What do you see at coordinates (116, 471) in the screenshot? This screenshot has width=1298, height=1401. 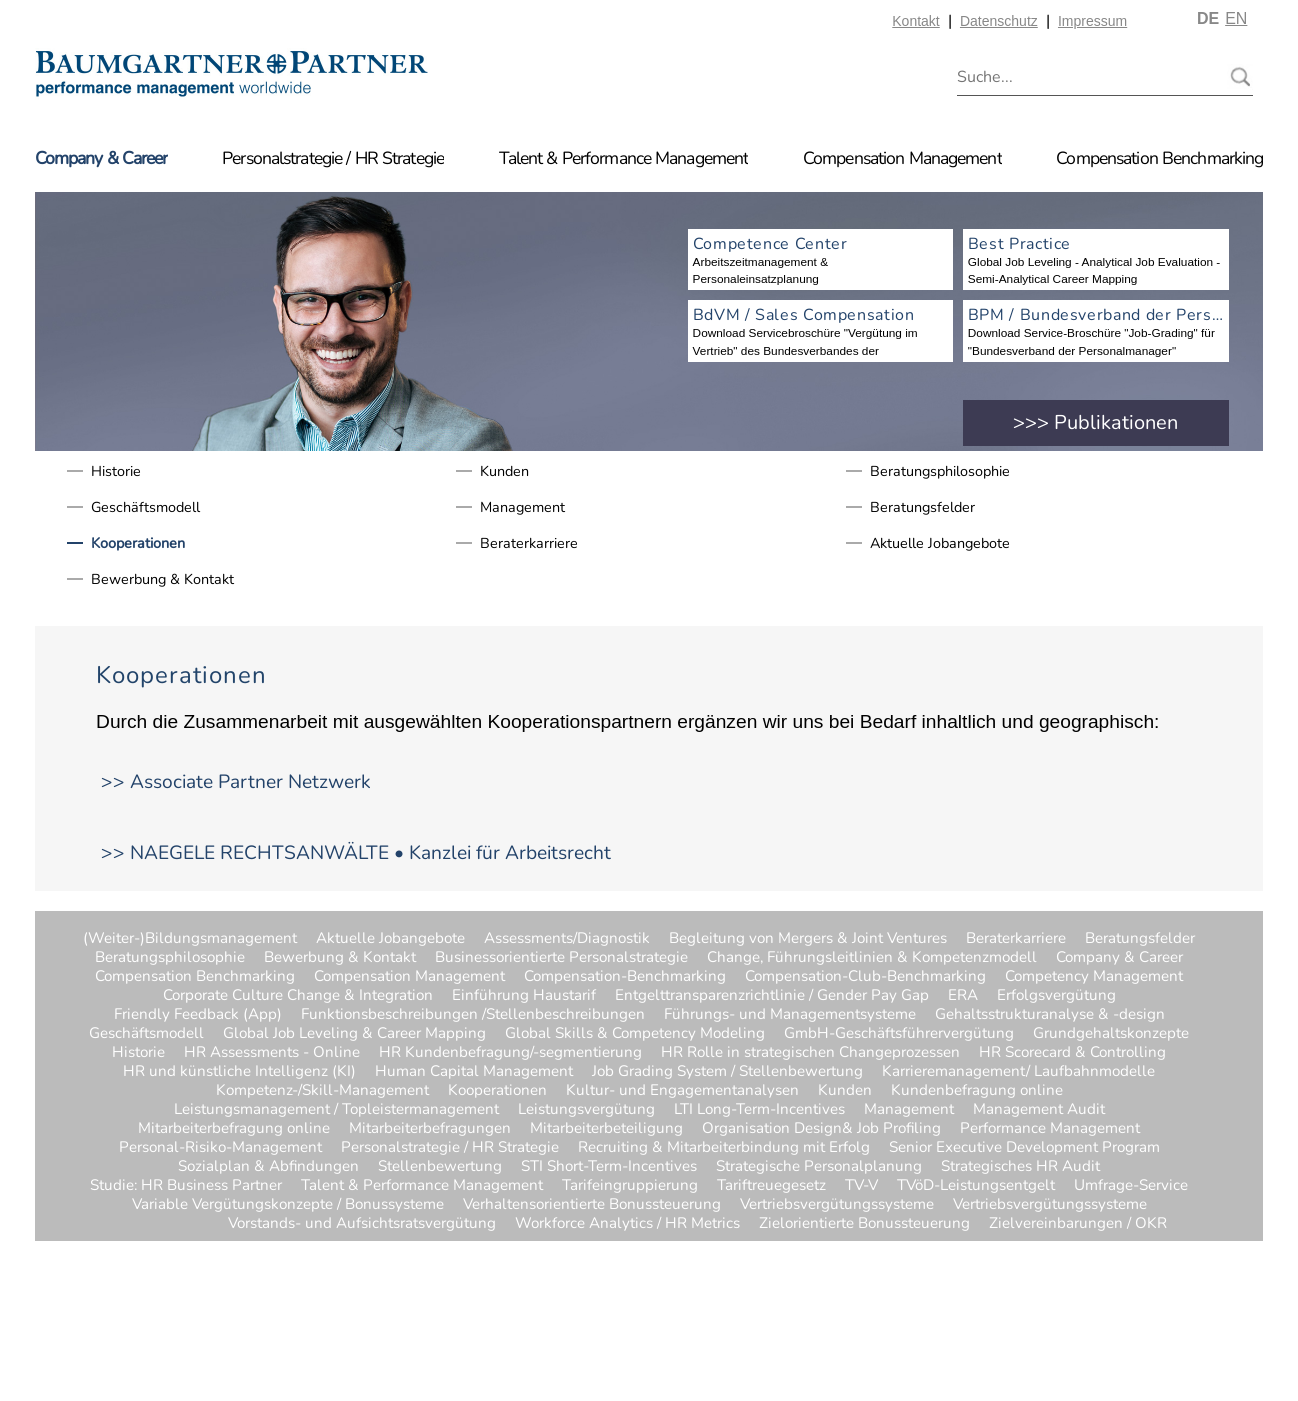 I see `Historie` at bounding box center [116, 471].